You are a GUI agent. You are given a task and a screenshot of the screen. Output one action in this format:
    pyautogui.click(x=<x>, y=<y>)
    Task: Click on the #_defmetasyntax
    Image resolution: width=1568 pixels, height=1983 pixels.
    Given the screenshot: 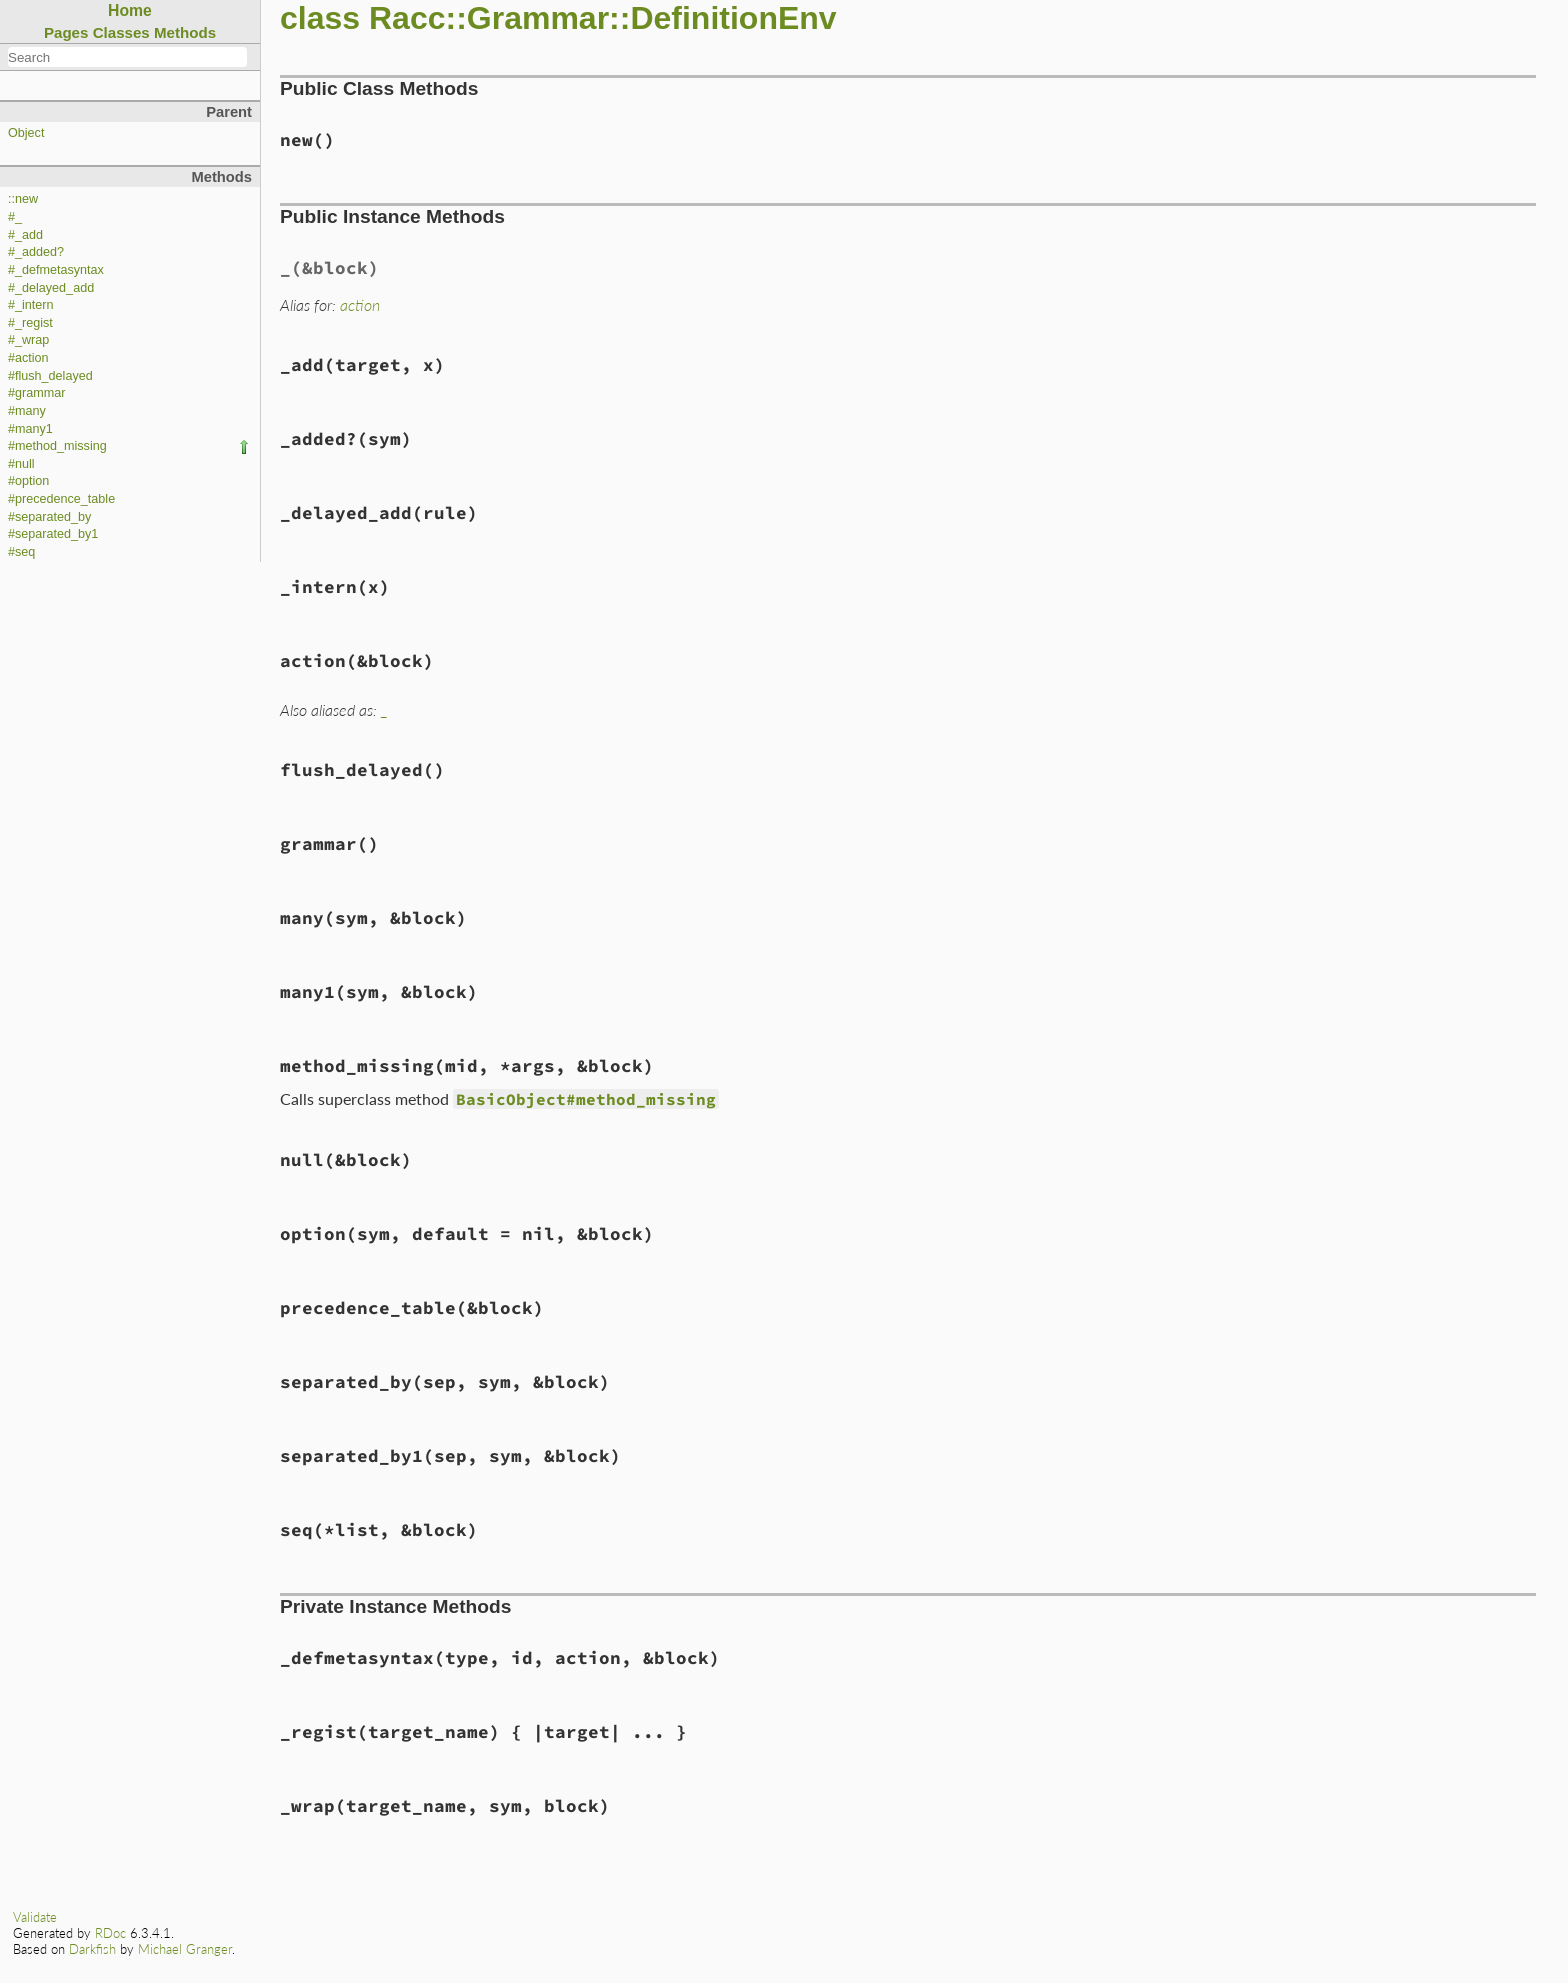 What is the action you would take?
    pyautogui.click(x=56, y=270)
    